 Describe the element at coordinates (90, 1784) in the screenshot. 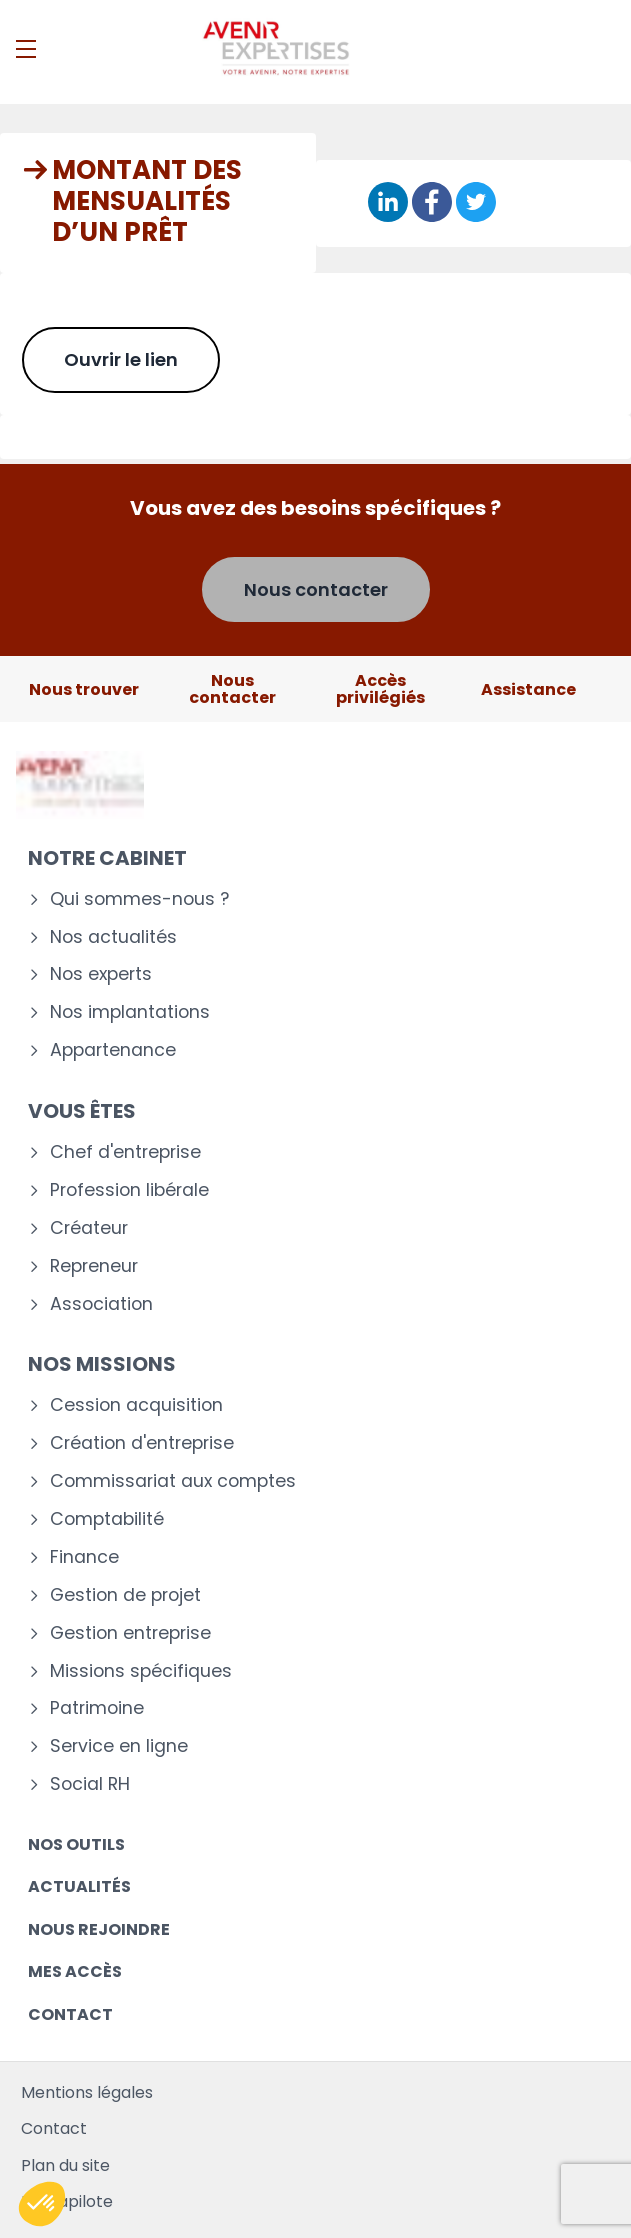

I see `Social RH` at that location.